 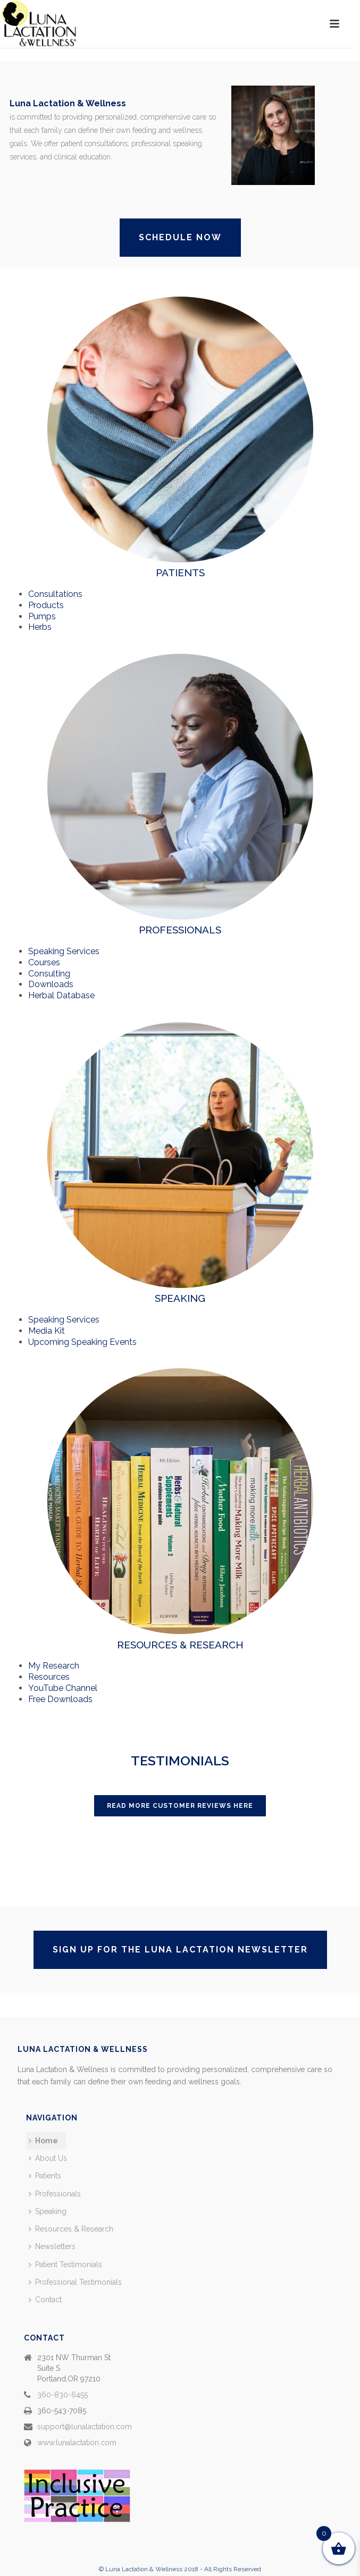 What do you see at coordinates (75, 2282) in the screenshot?
I see `Professional Testimonials` at bounding box center [75, 2282].